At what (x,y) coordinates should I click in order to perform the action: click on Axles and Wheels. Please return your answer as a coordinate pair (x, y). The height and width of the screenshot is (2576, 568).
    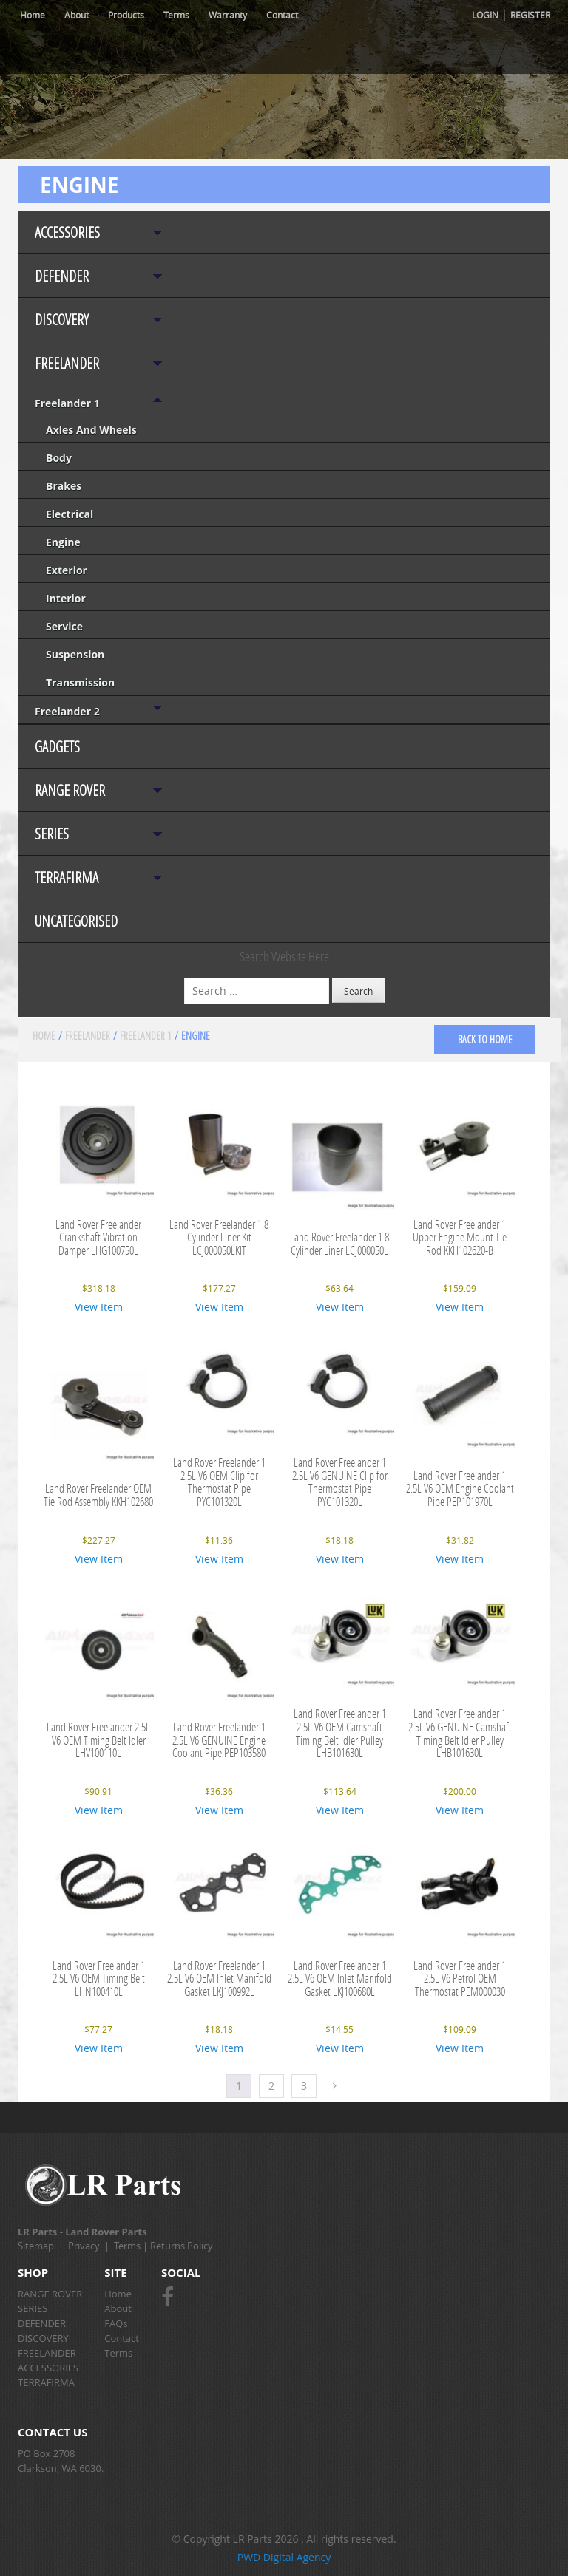
    Looking at the image, I should click on (91, 430).